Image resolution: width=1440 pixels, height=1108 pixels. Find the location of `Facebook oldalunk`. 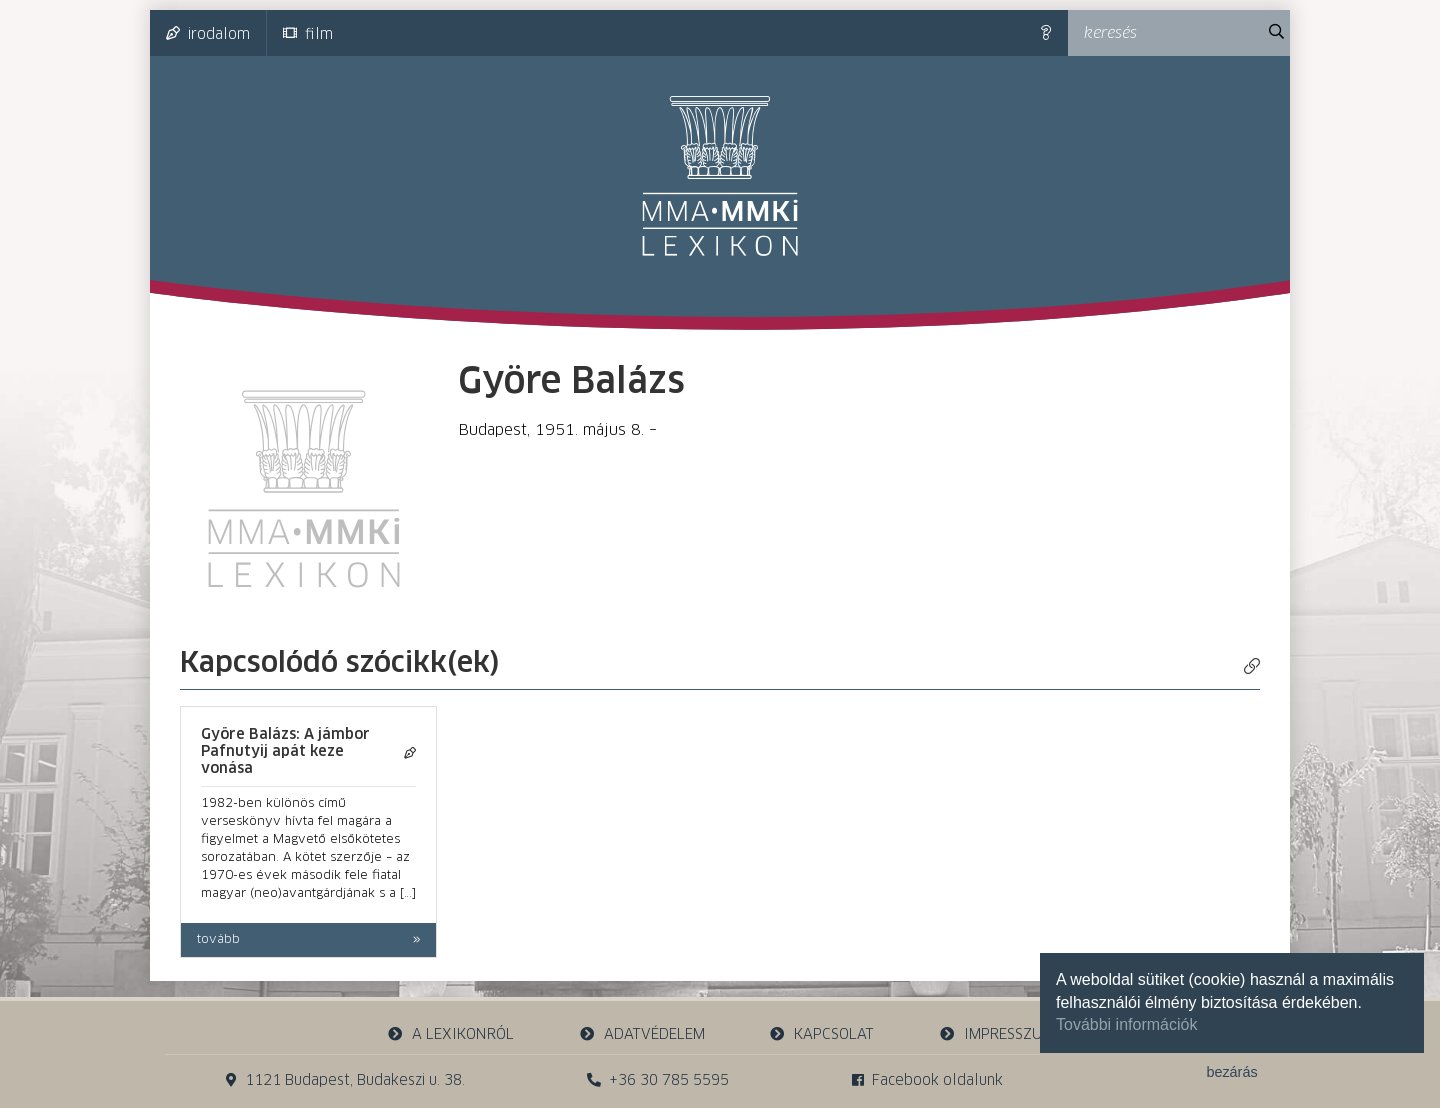

Facebook oldalunk is located at coordinates (927, 1080).